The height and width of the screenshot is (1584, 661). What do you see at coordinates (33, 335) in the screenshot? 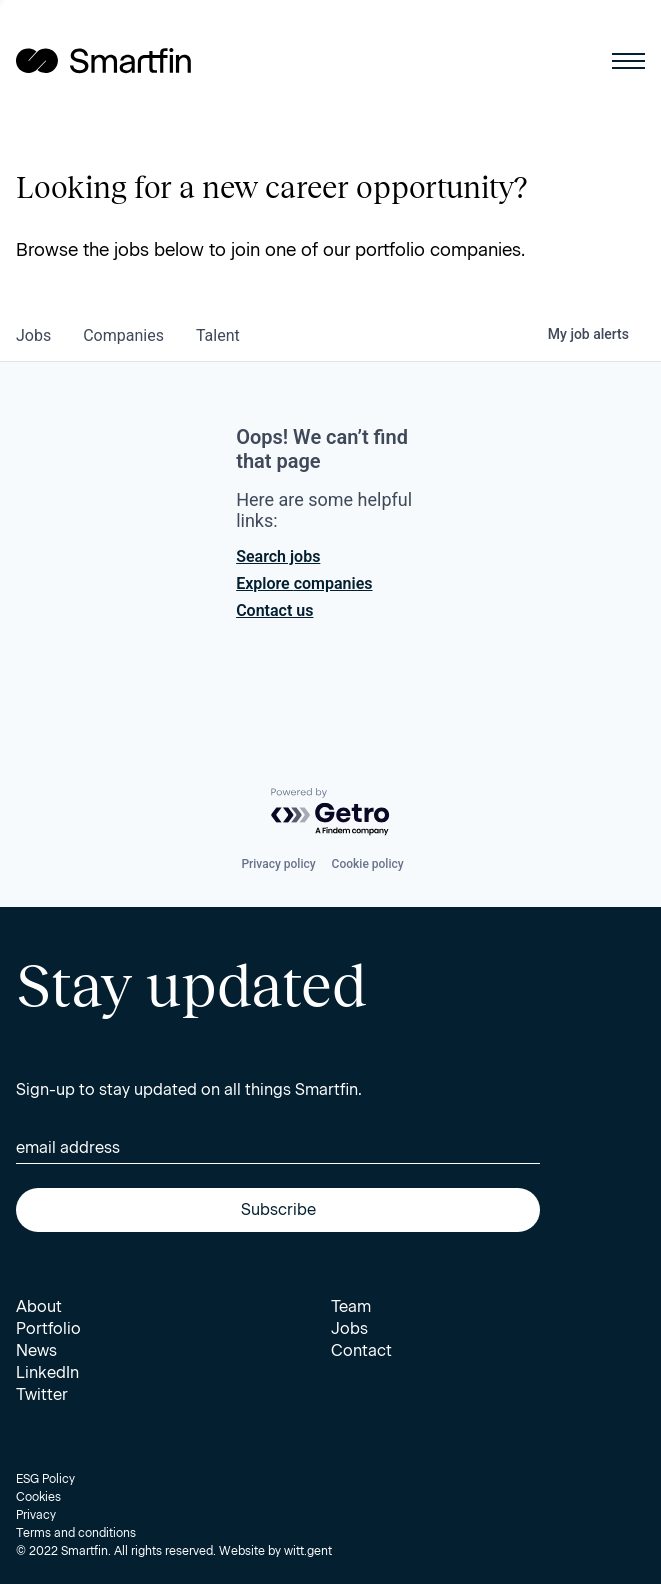
I see `jobs` at bounding box center [33, 335].